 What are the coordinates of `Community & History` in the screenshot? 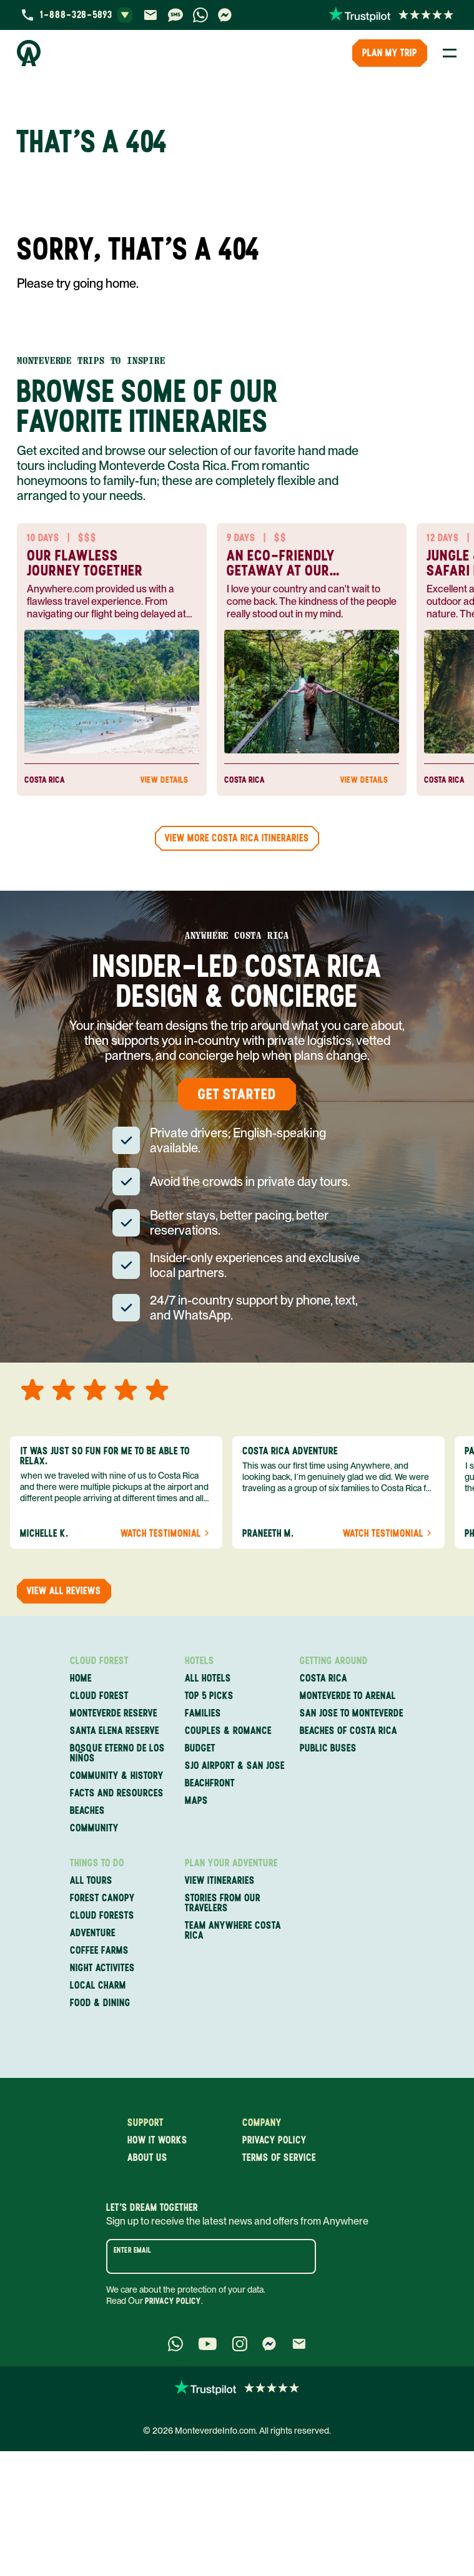 It's located at (117, 1776).